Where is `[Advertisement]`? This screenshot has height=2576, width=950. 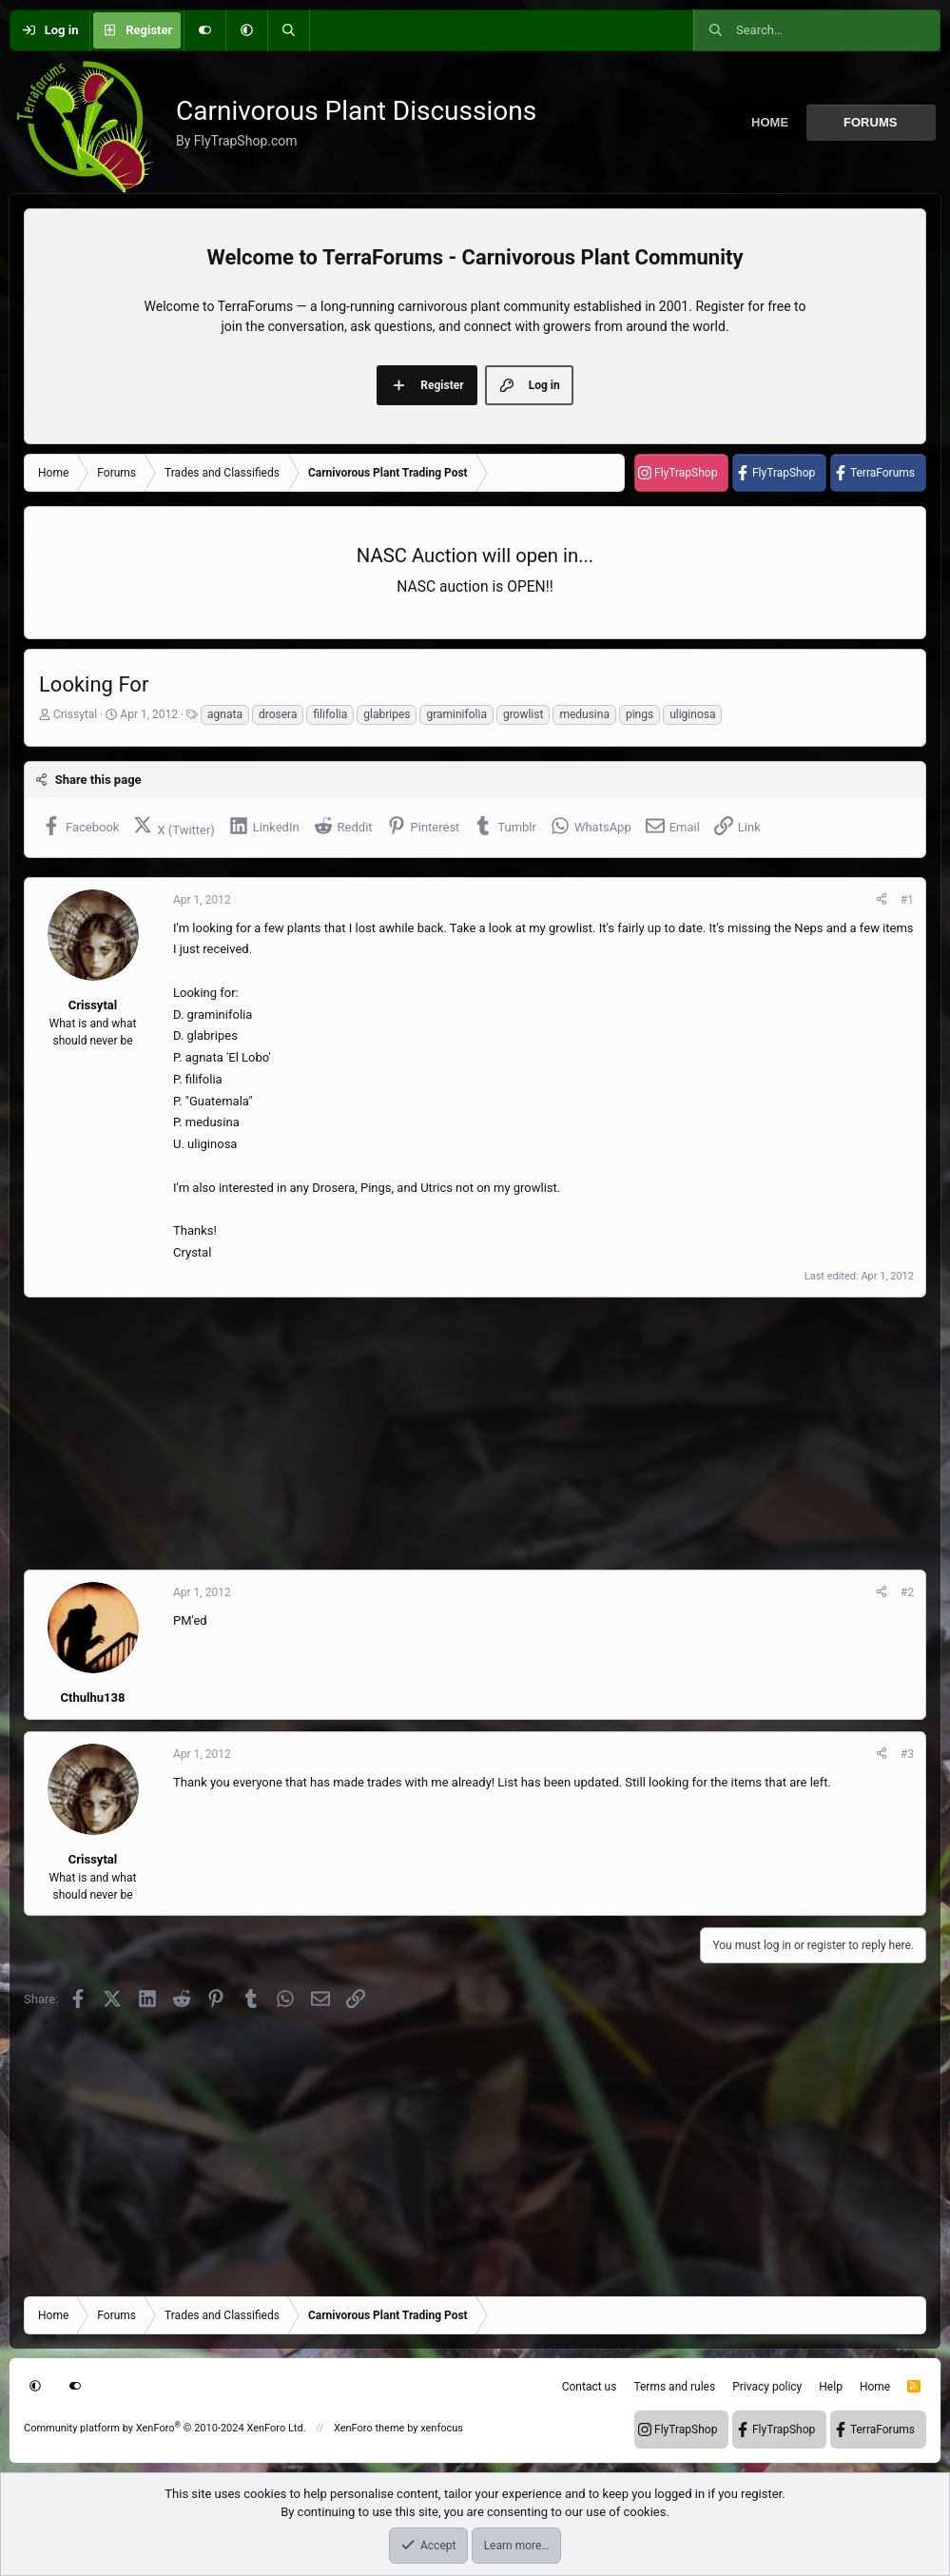 [Advertisement] is located at coordinates (475, 1433).